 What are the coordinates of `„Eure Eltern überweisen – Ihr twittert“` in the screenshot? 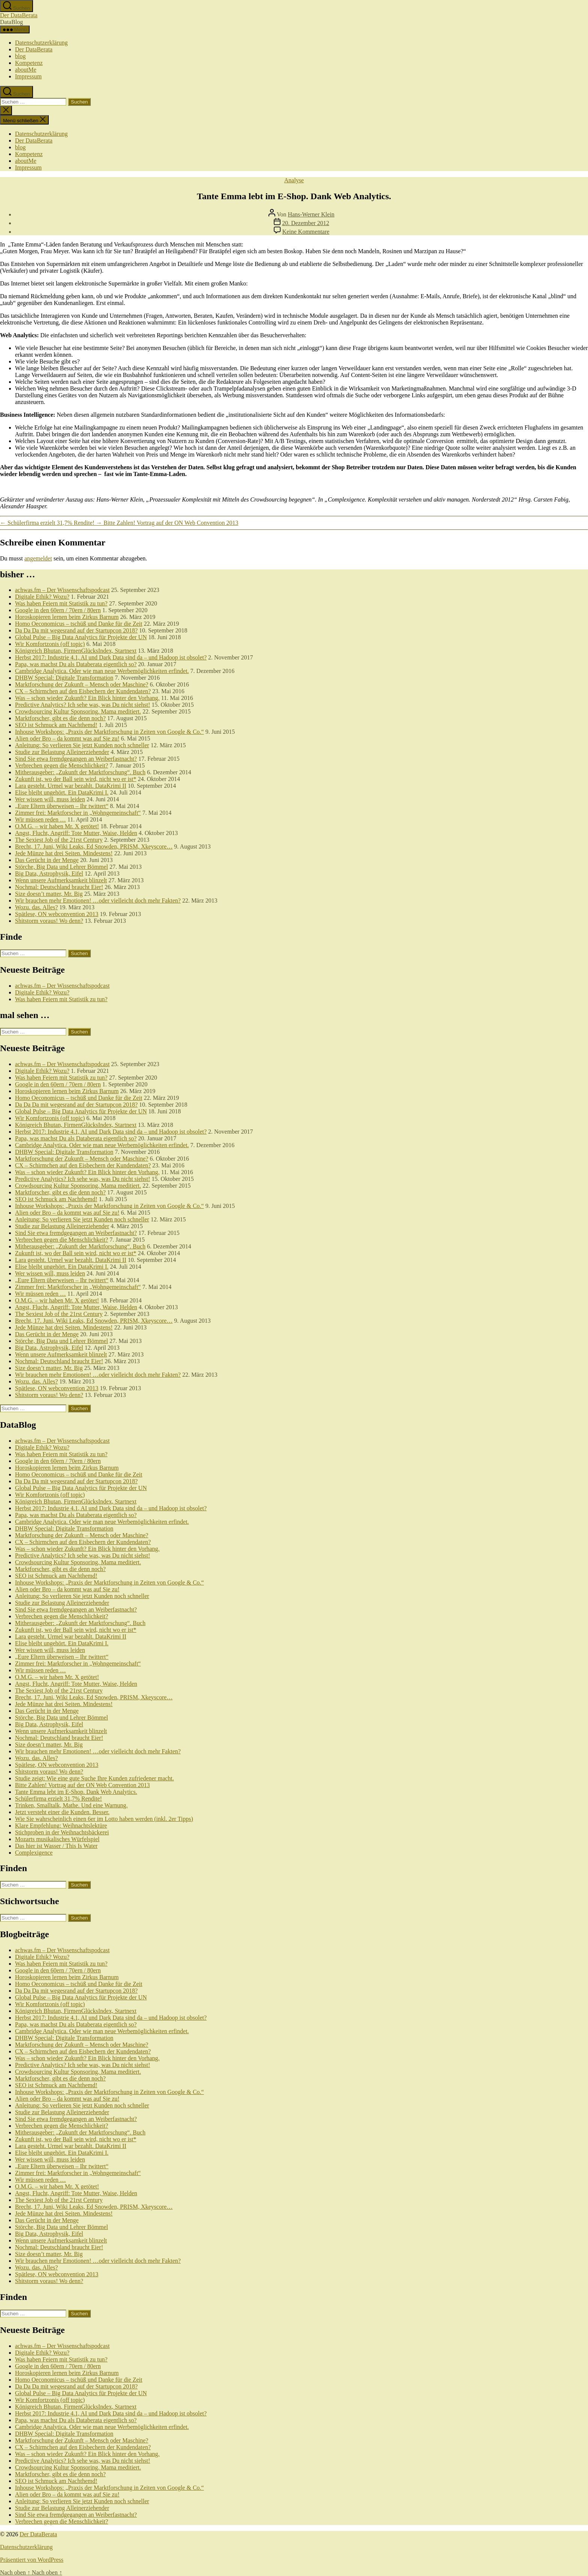 It's located at (61, 806).